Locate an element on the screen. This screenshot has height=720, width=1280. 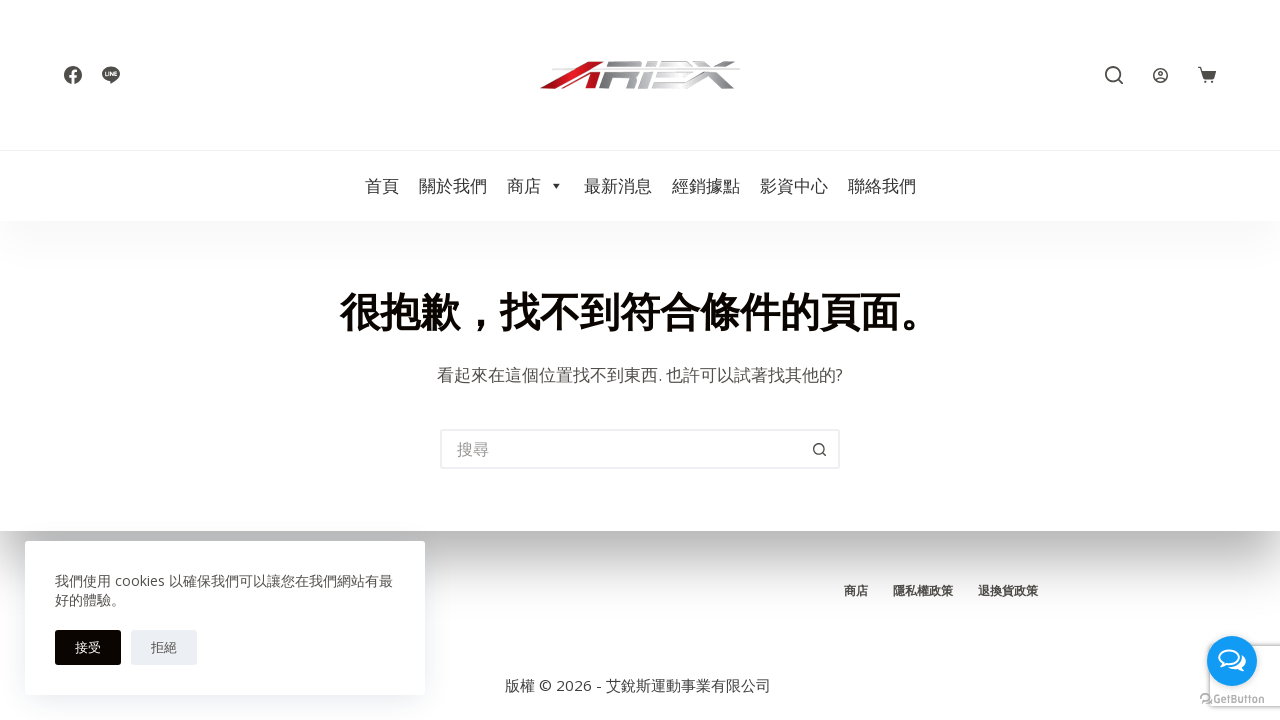
[Open messengers list] is located at coordinates (1232, 661).